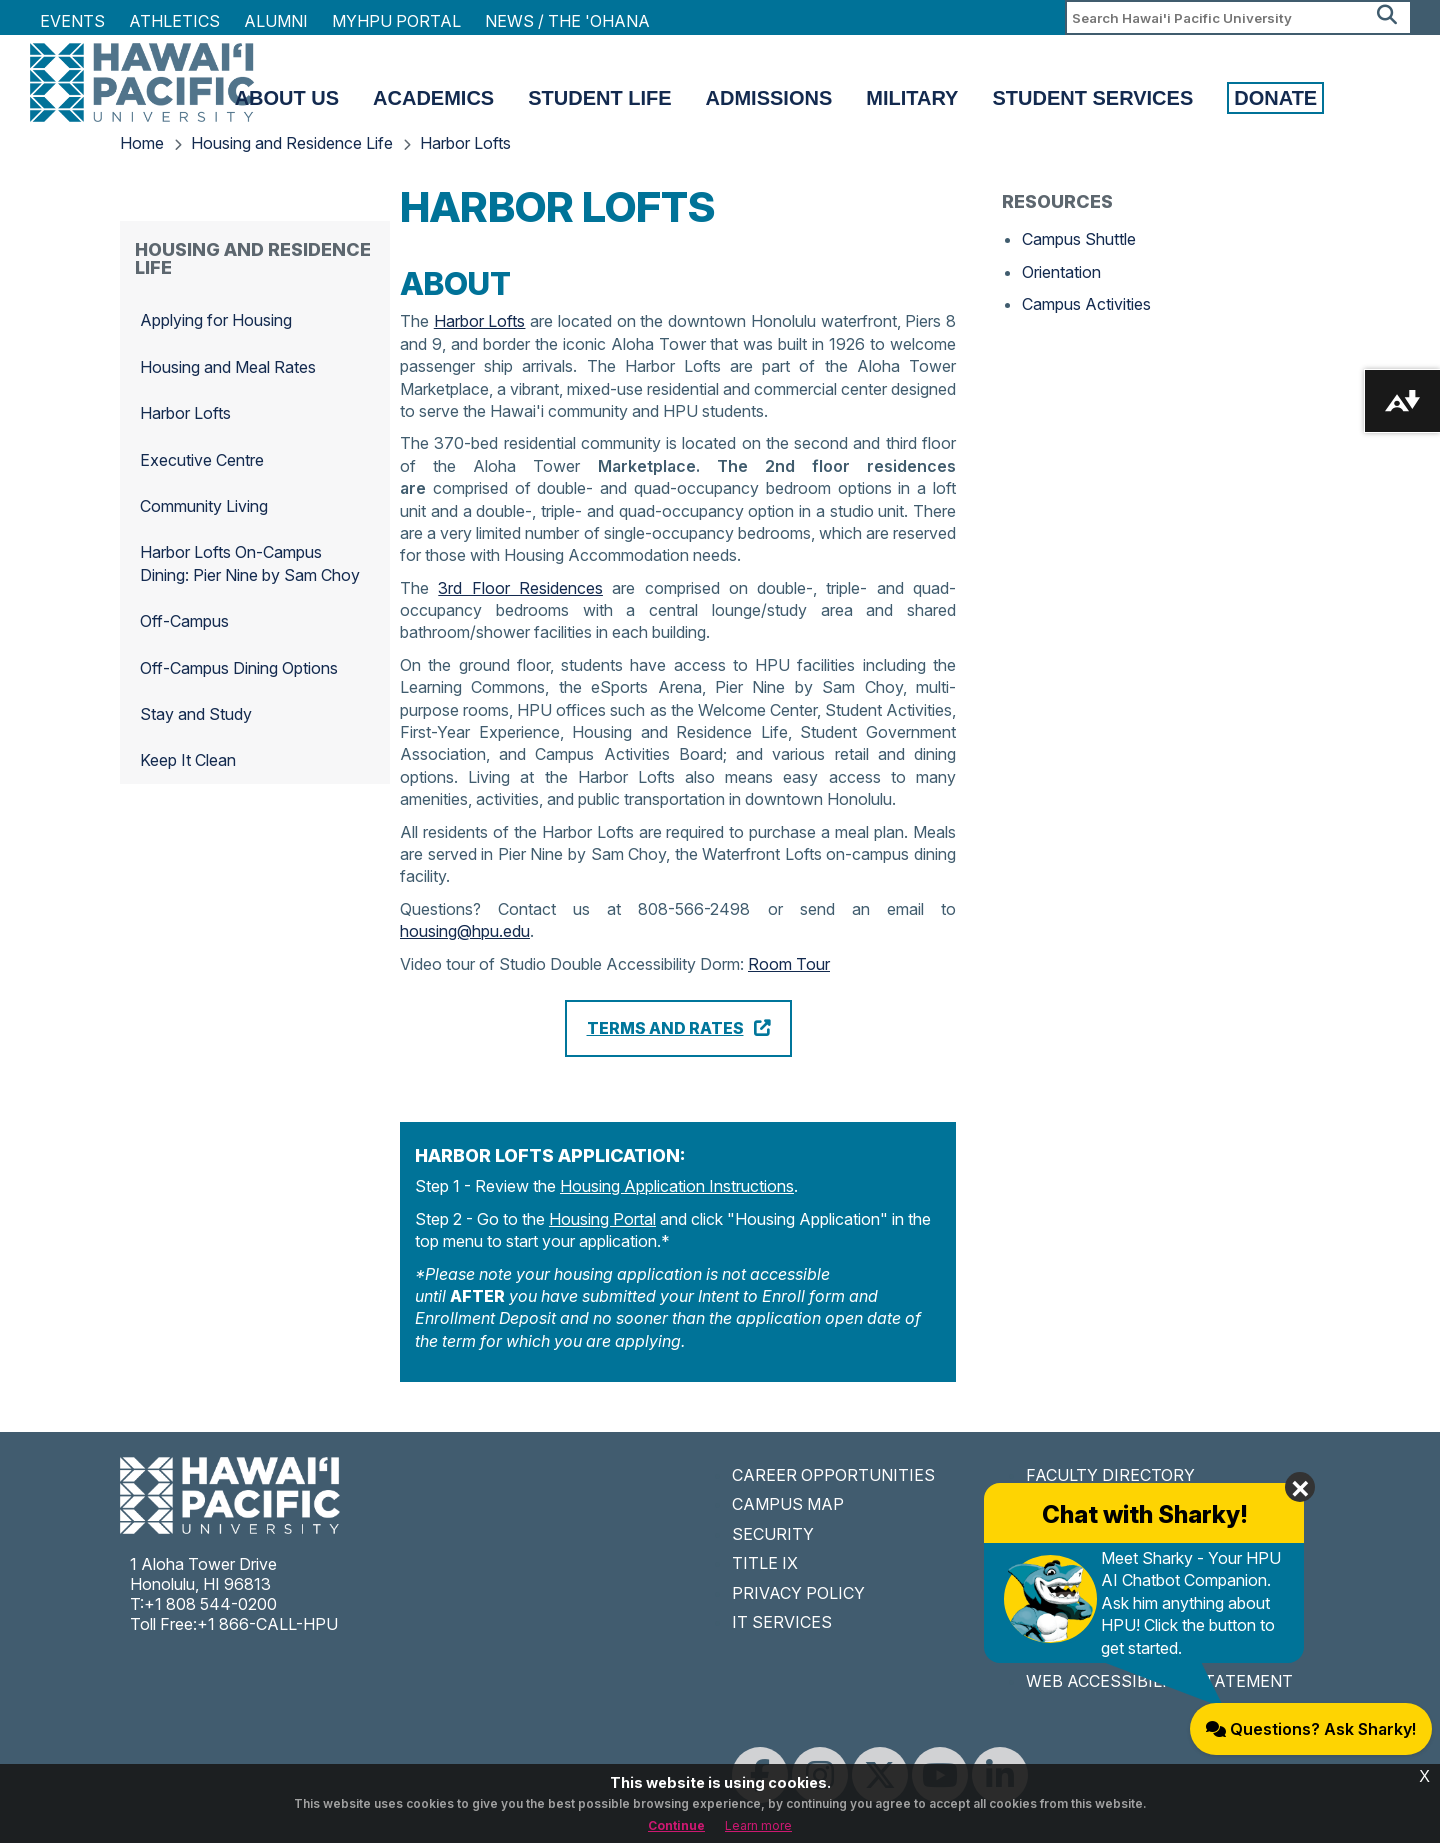  What do you see at coordinates (765, 1563) in the screenshot?
I see `TITLE IX` at bounding box center [765, 1563].